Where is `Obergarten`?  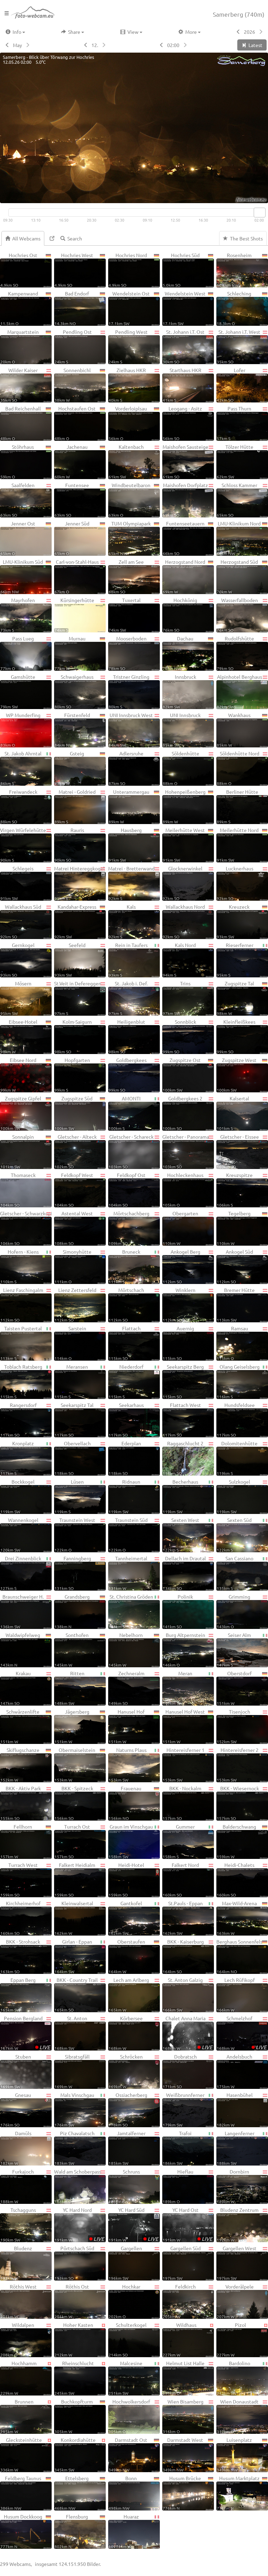
Obergarten is located at coordinates (188, 1228).